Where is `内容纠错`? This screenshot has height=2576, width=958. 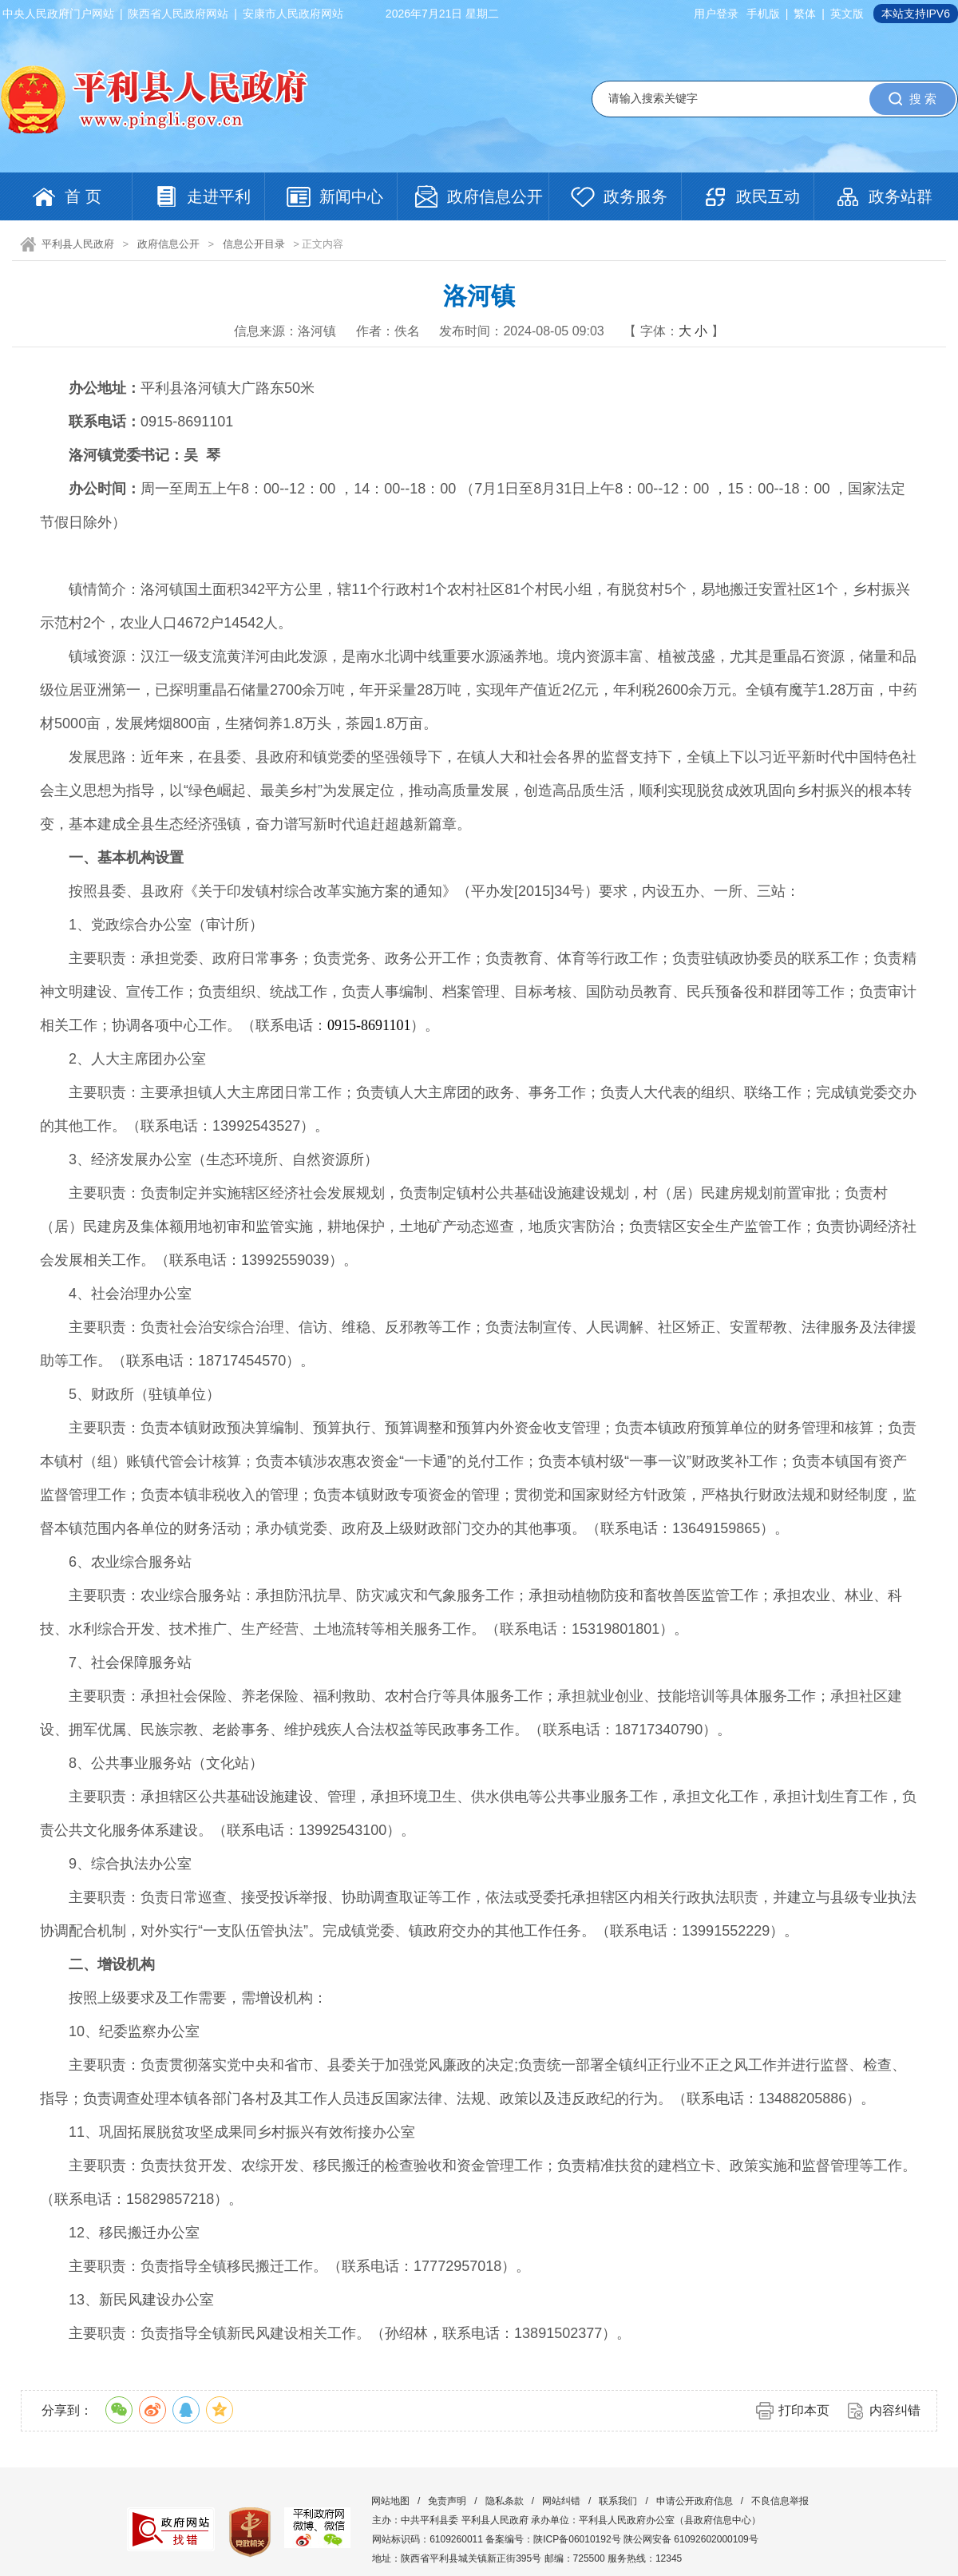
内容纠错 is located at coordinates (894, 2410).